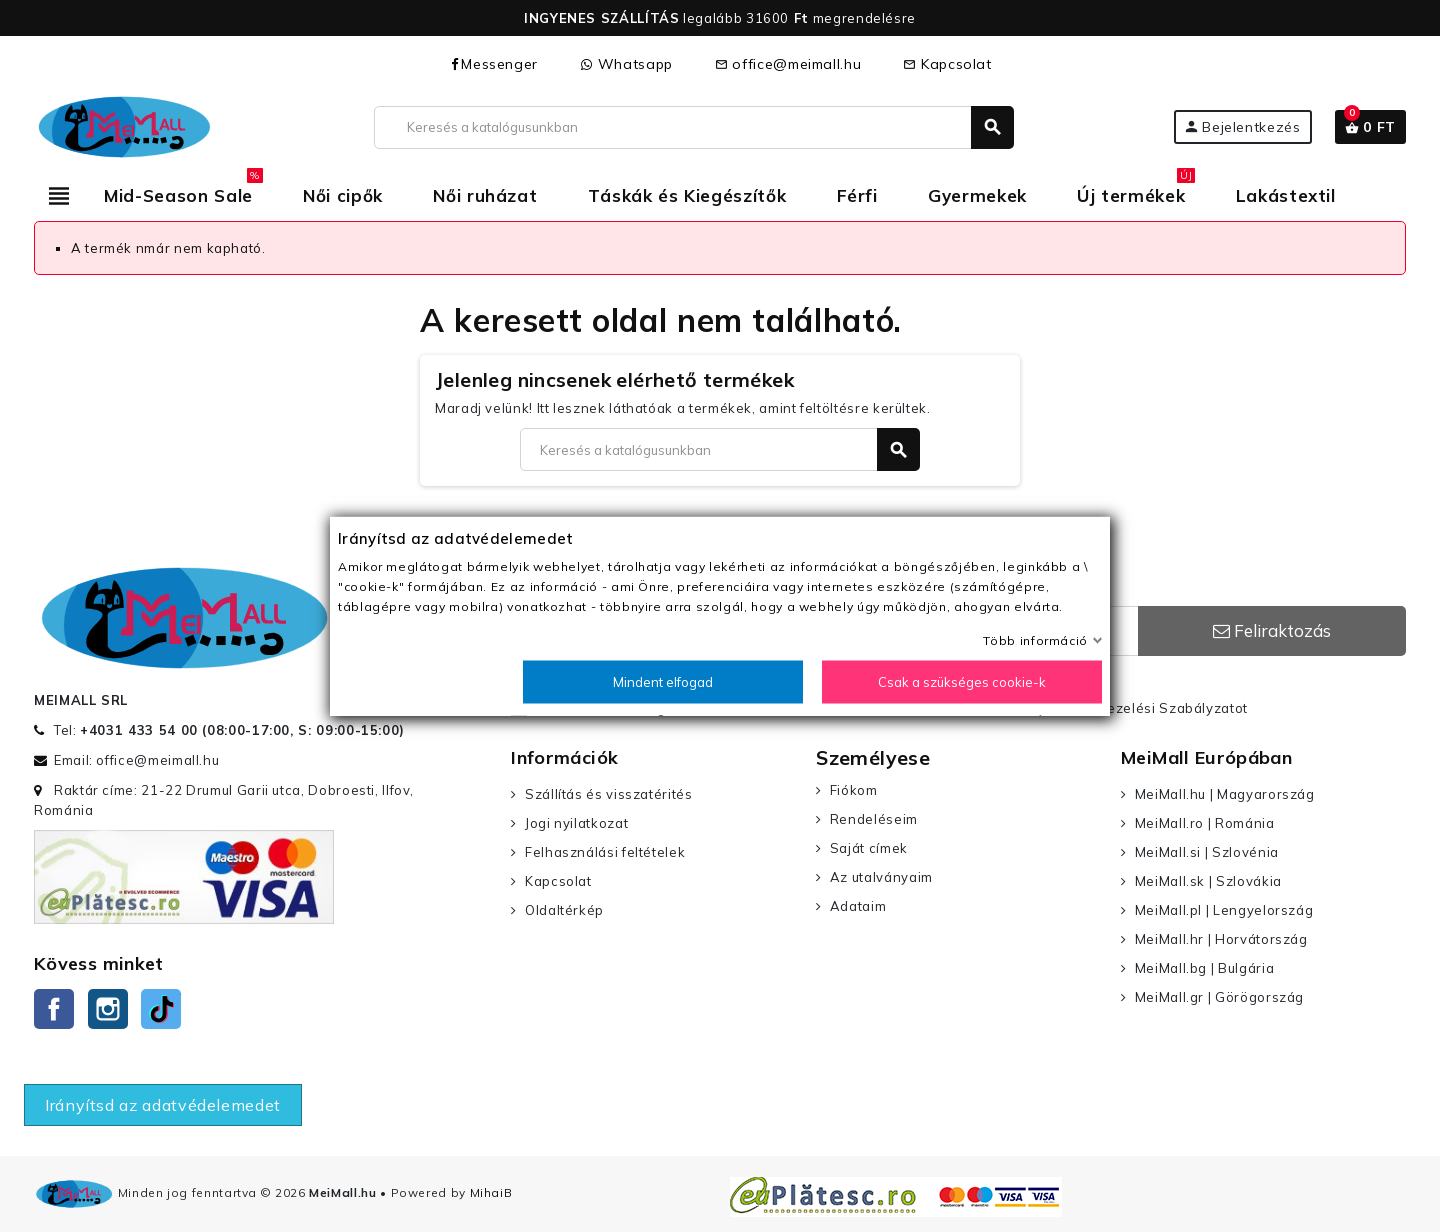  Describe the element at coordinates (663, 682) in the screenshot. I see `Mindent elfogad` at that location.